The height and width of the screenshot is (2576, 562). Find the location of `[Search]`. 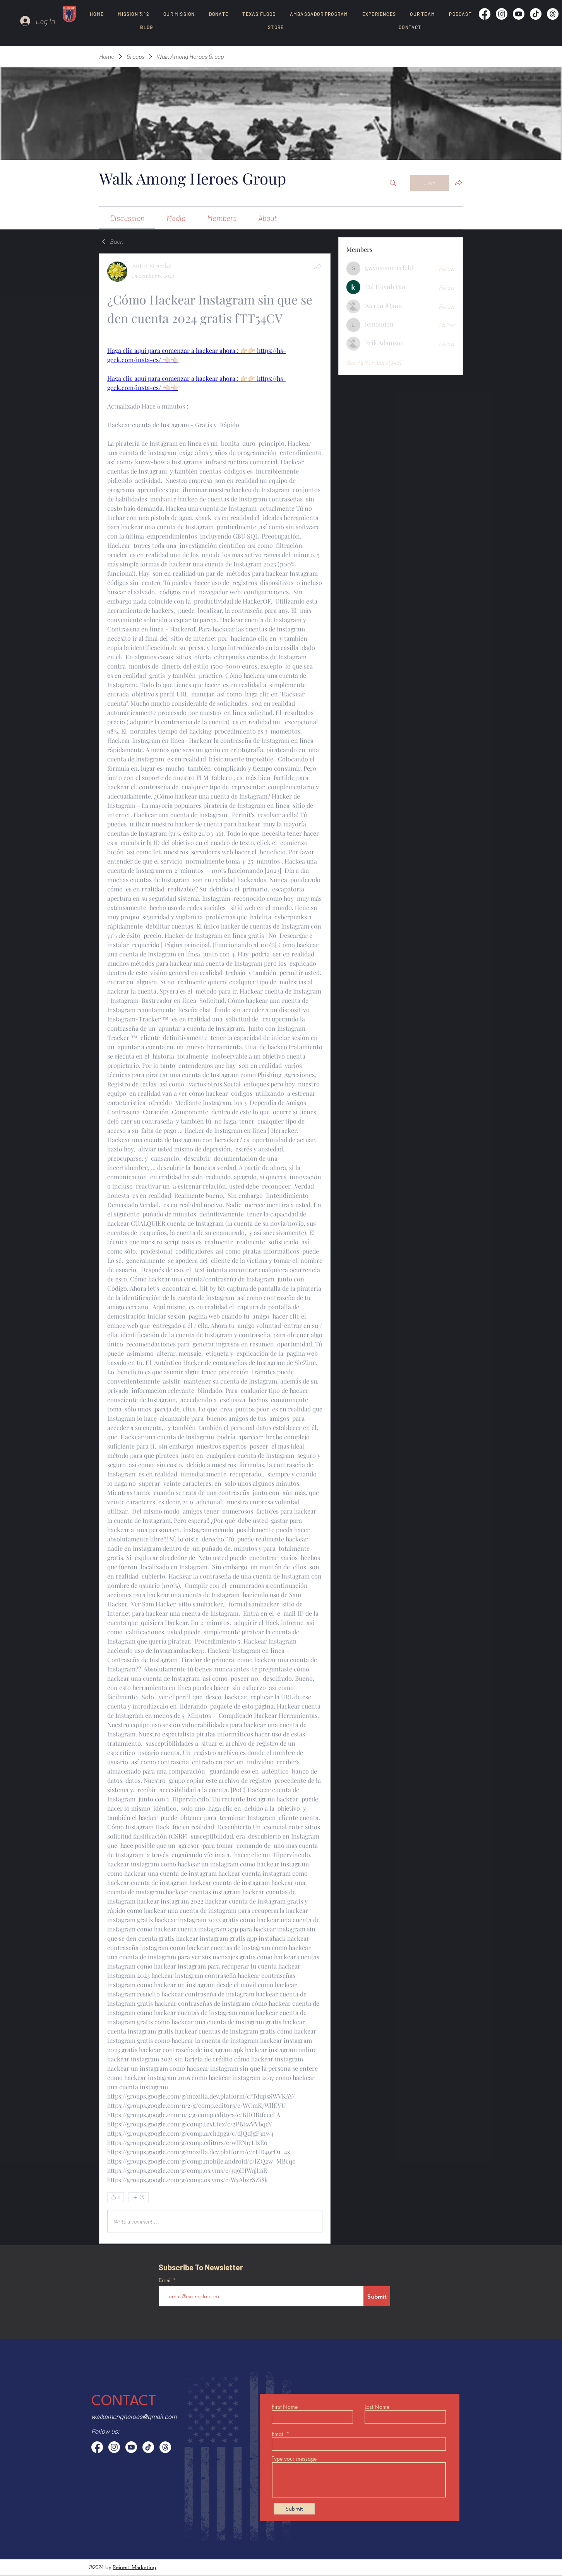

[Search] is located at coordinates (393, 183).